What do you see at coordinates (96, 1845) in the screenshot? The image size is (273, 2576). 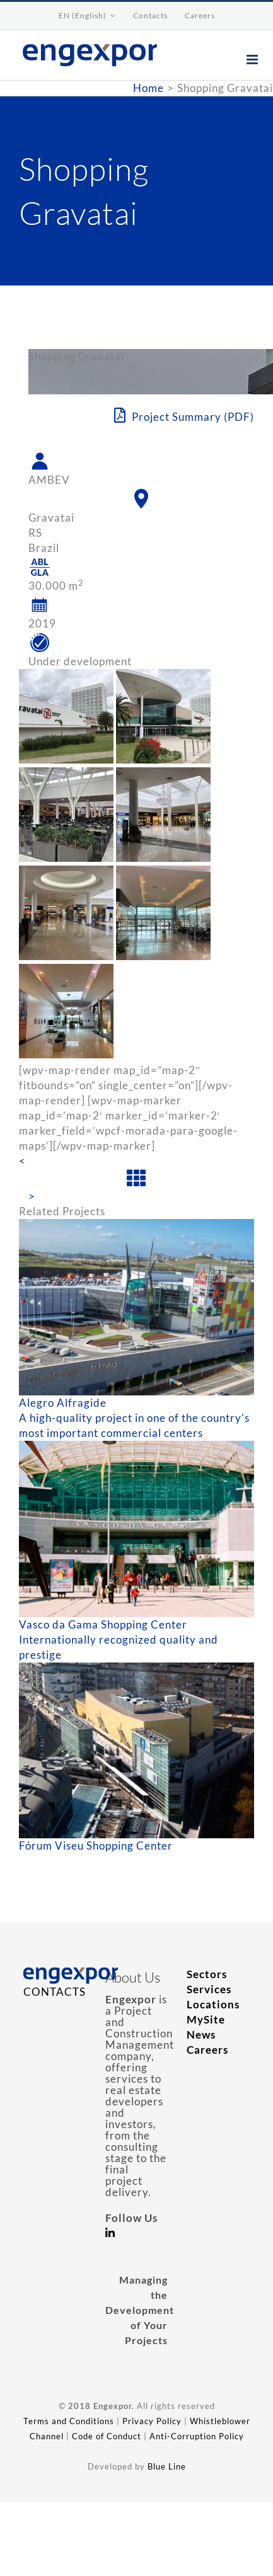 I see `Fórum Viseu Shopping Center` at bounding box center [96, 1845].